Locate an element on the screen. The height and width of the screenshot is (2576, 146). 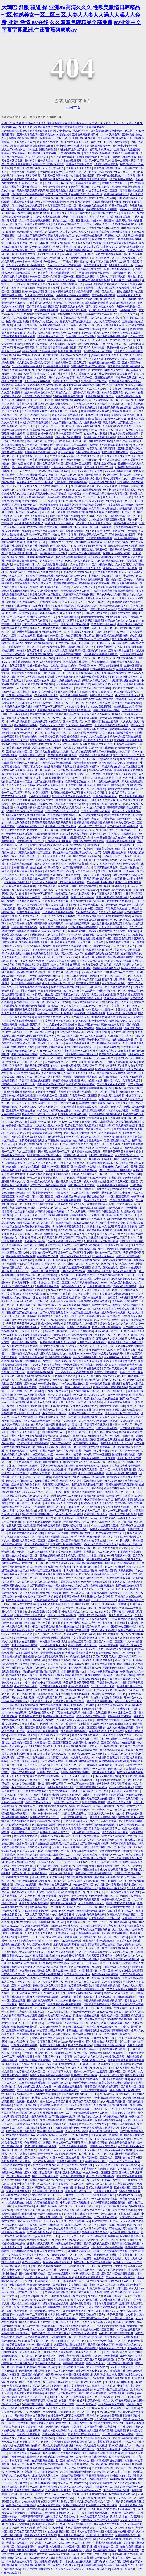
88久久免费中文字幕 is located at coordinates (124, 875).